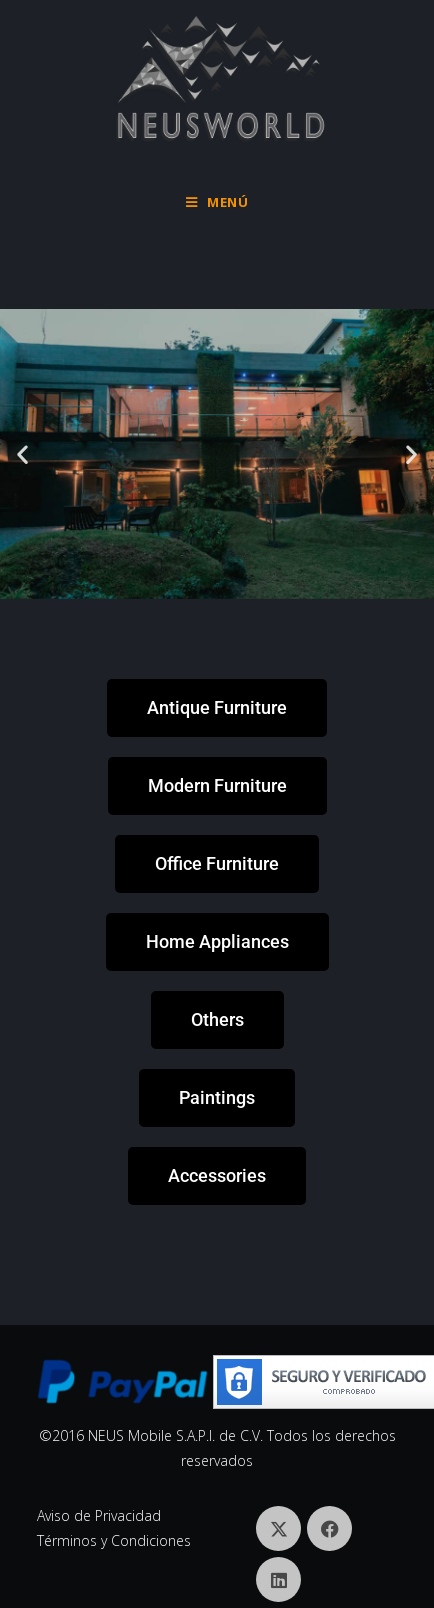 Image resolution: width=434 pixels, height=1608 pixels. Describe the element at coordinates (278, 1528) in the screenshot. I see `[X]` at that location.